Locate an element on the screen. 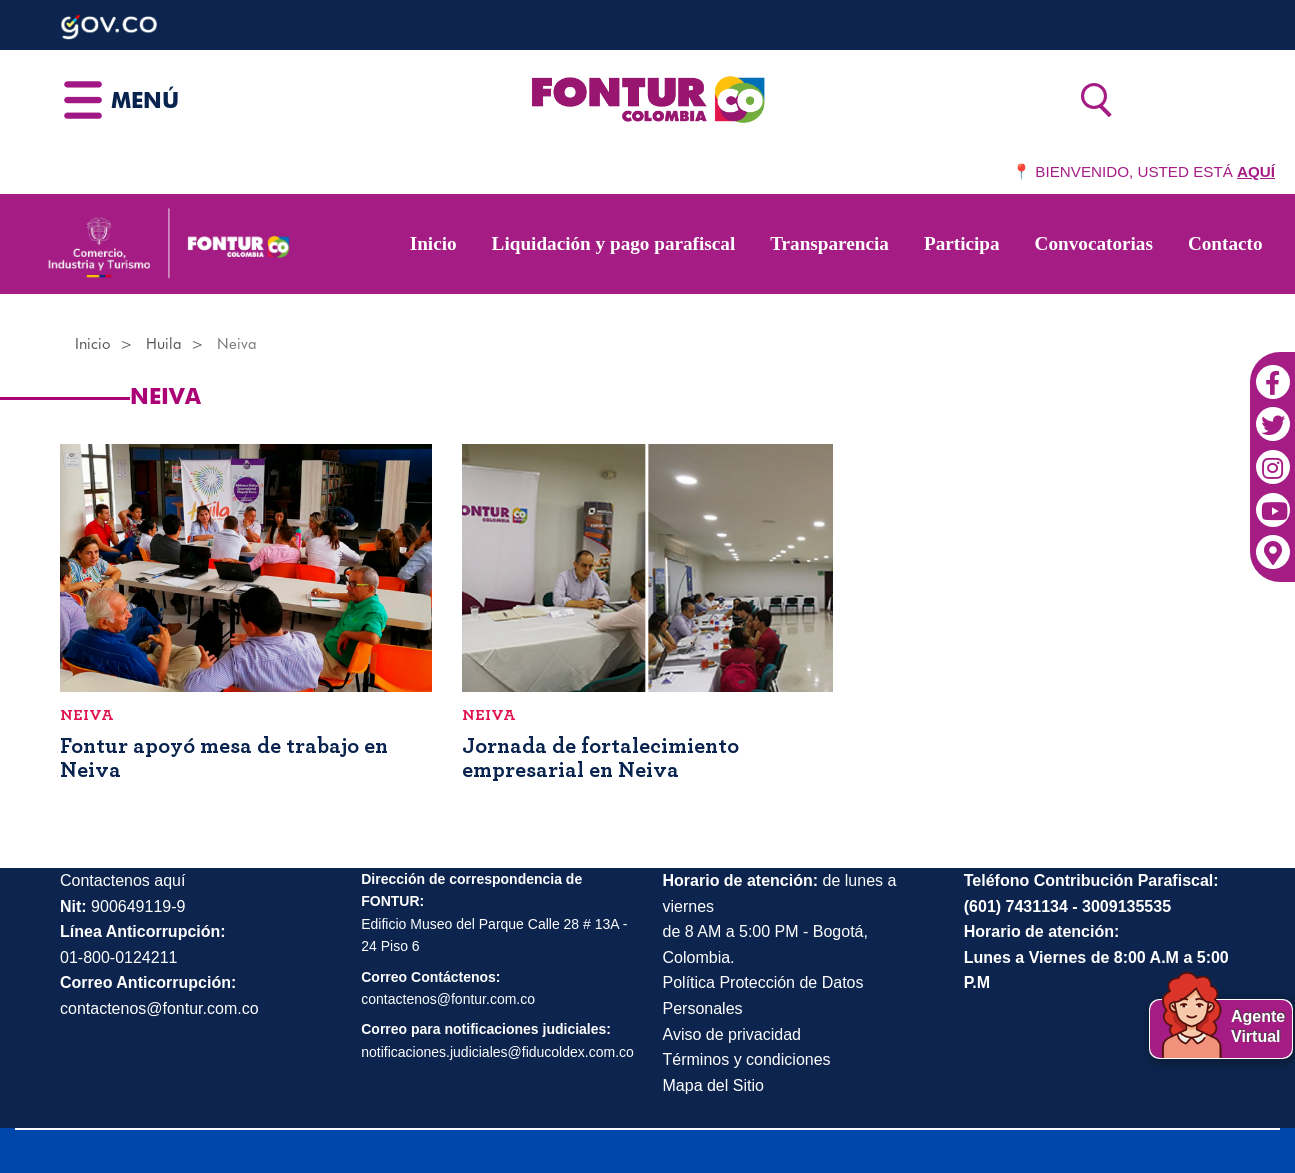 The width and height of the screenshot is (1295, 1173). Inicio is located at coordinates (433, 243).